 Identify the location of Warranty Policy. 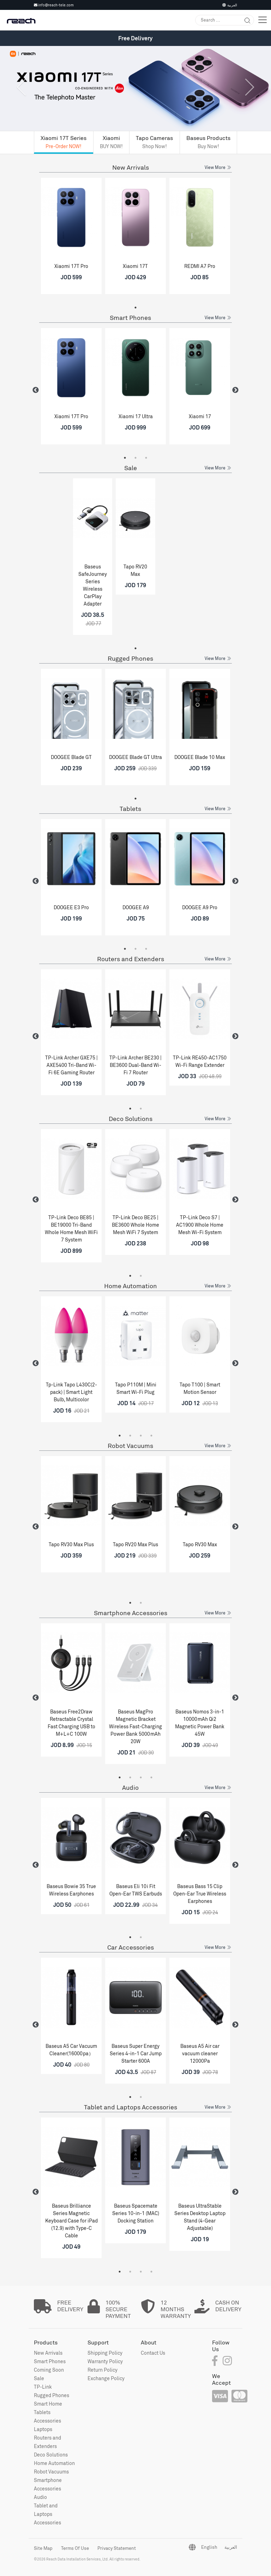
(105, 2361).